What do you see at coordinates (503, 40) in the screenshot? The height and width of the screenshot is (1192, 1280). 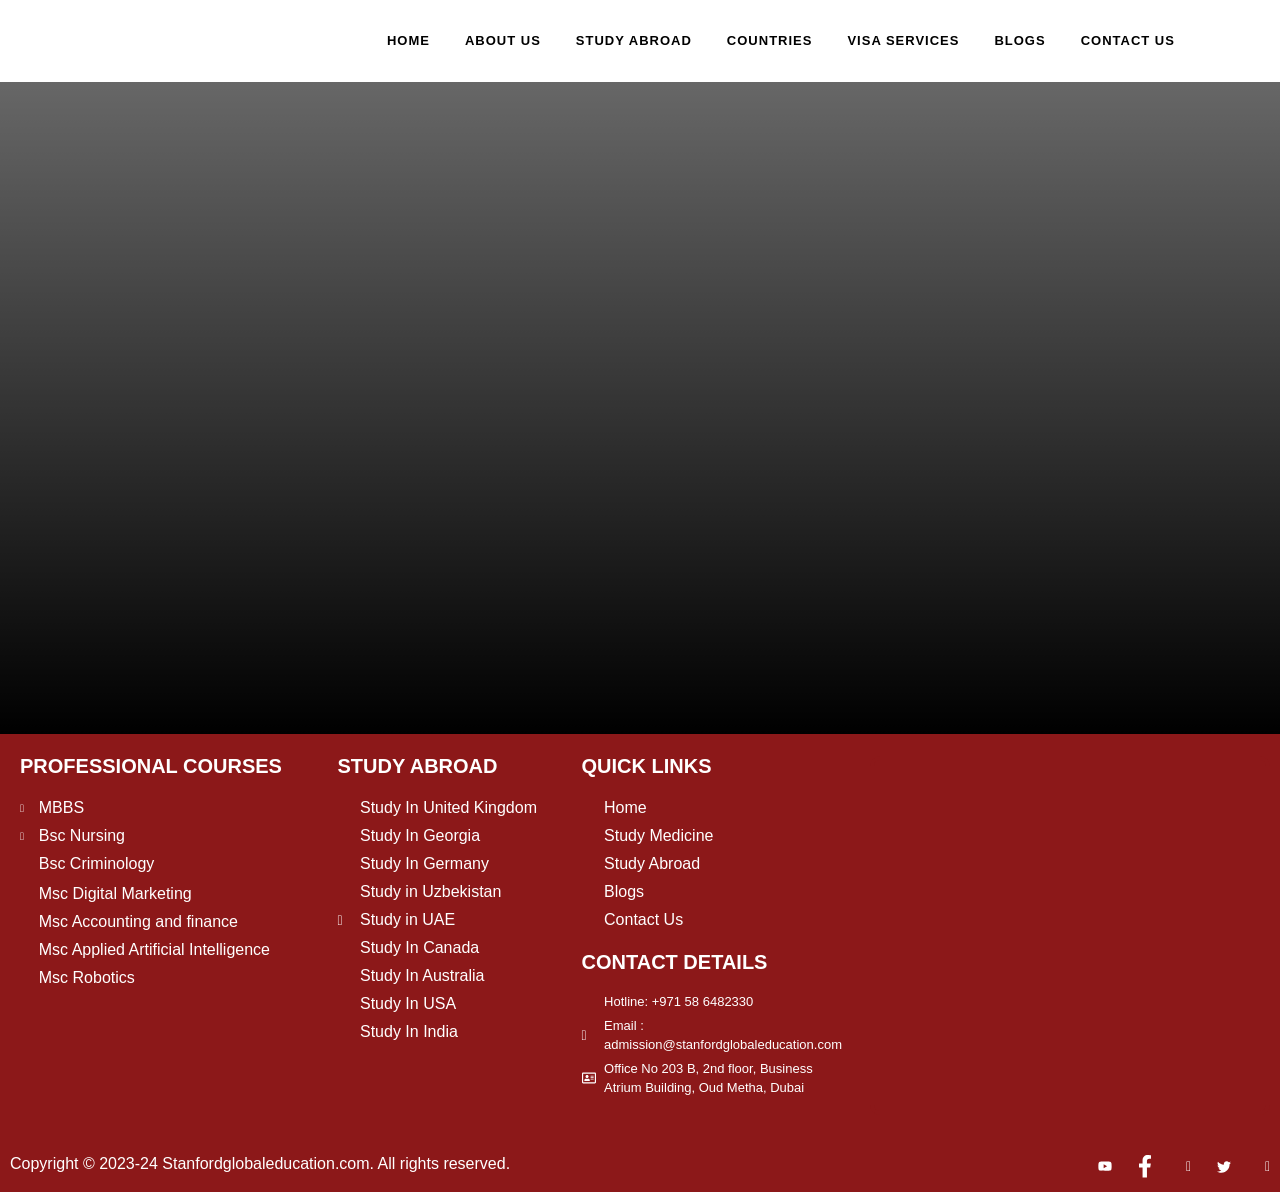 I see `About Us` at bounding box center [503, 40].